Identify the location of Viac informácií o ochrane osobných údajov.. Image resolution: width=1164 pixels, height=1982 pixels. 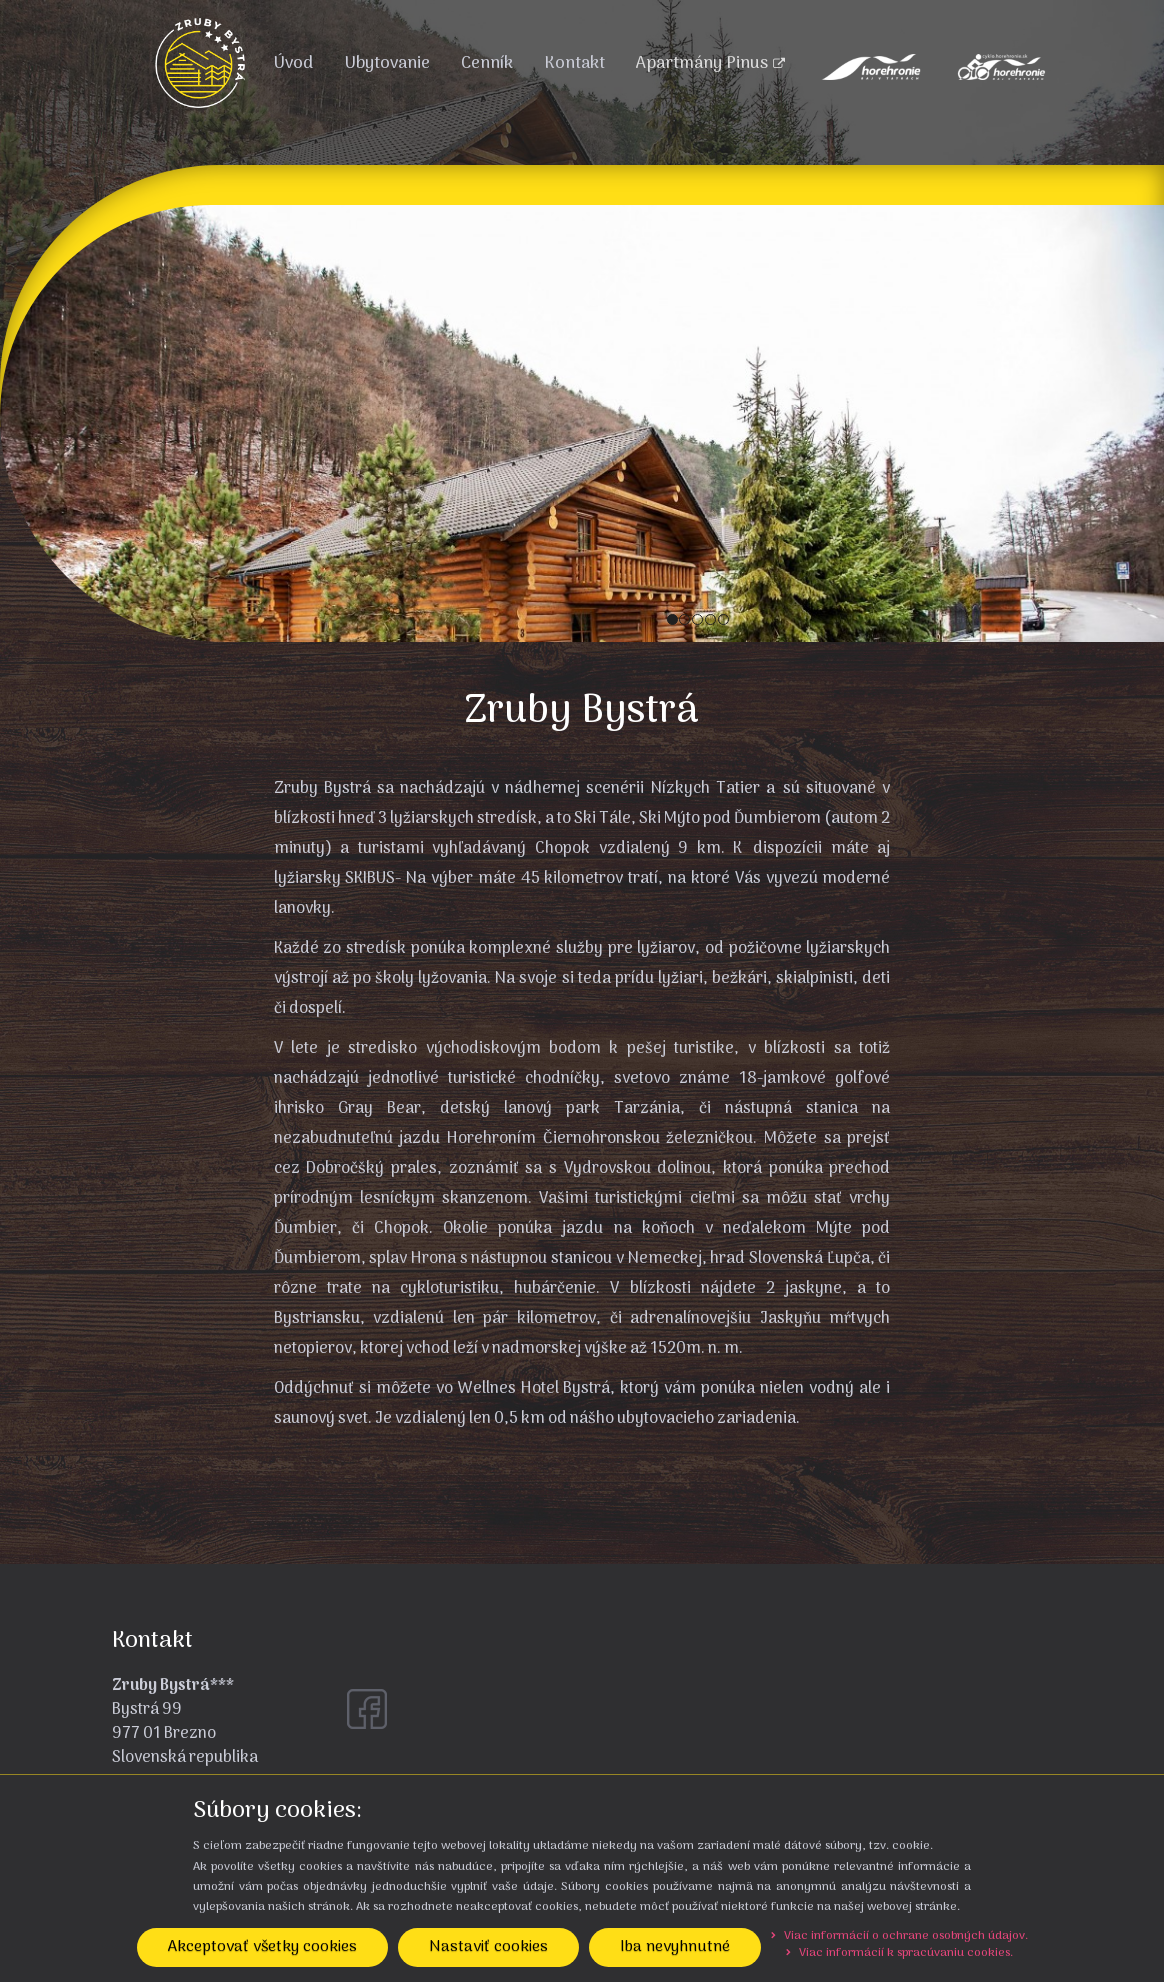
(899, 1936).